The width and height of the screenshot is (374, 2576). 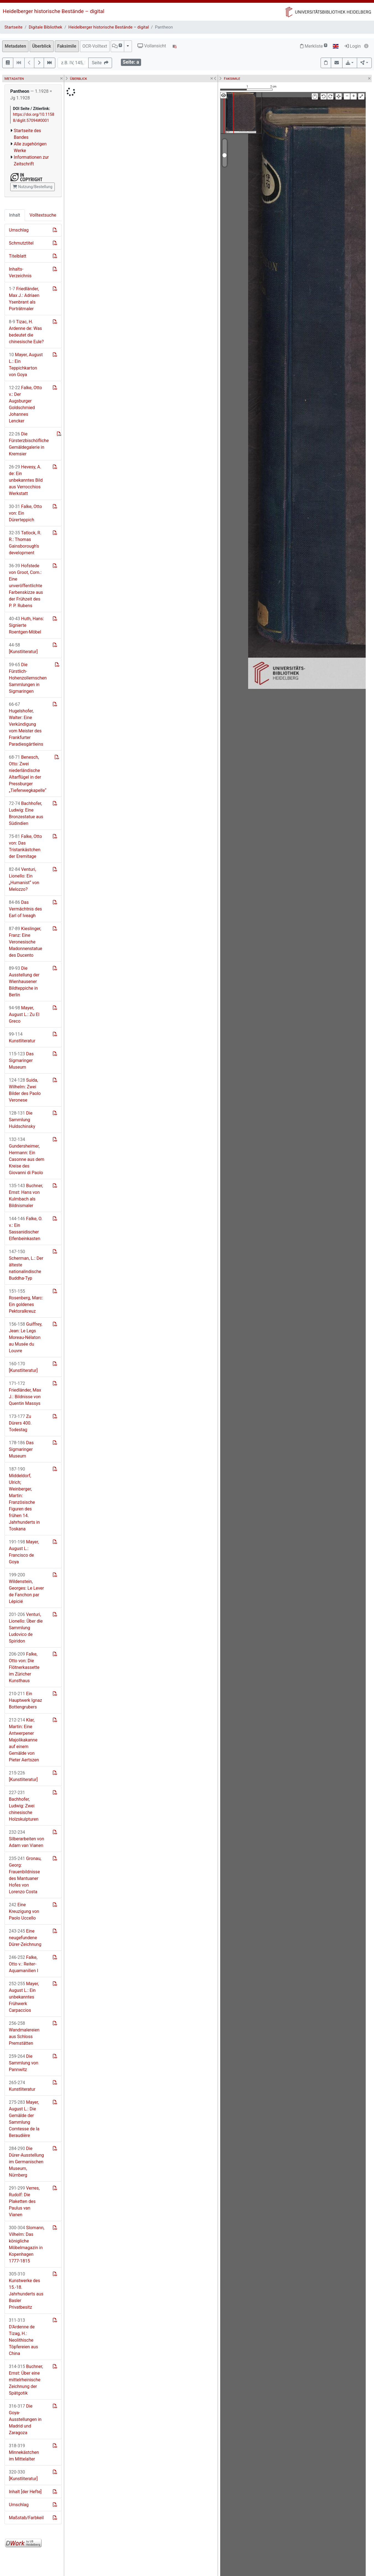 I want to click on Überblick, so click(x=41, y=46).